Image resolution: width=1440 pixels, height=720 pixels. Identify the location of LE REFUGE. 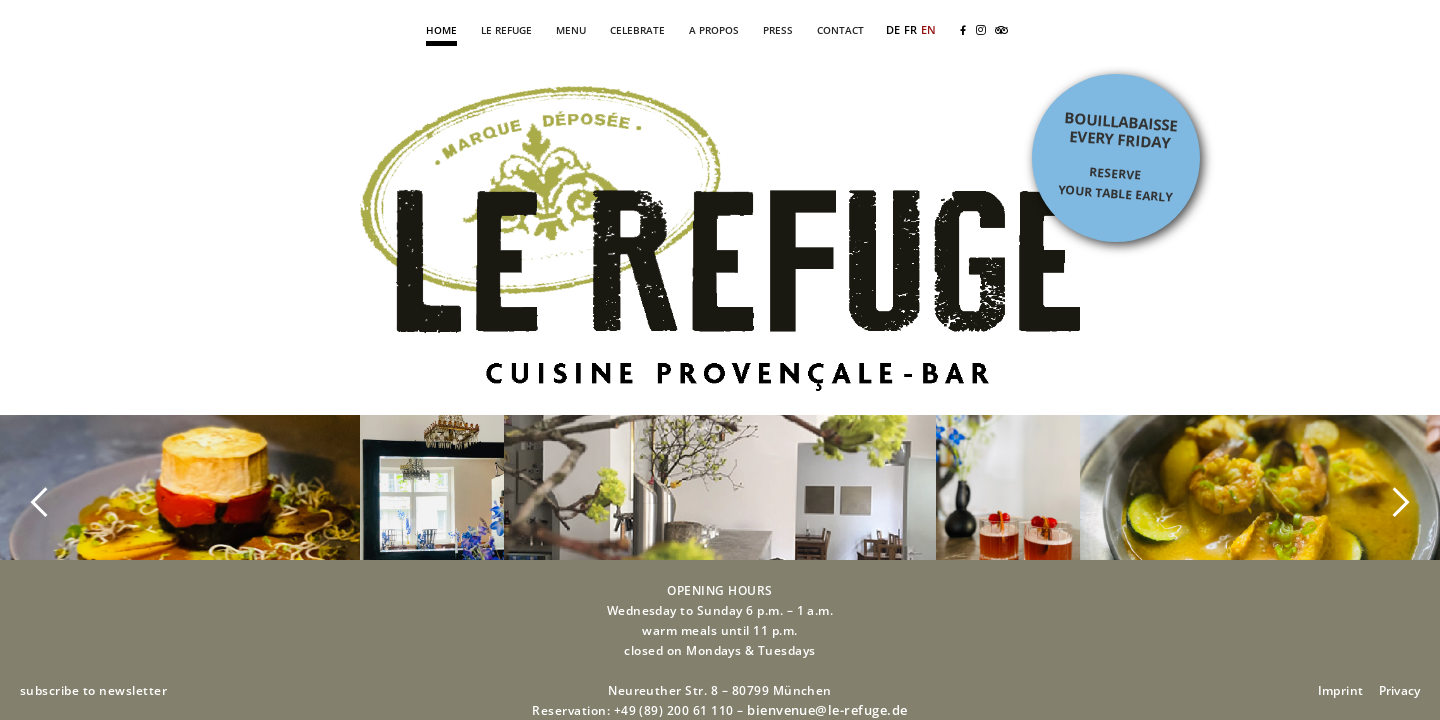
(506, 30).